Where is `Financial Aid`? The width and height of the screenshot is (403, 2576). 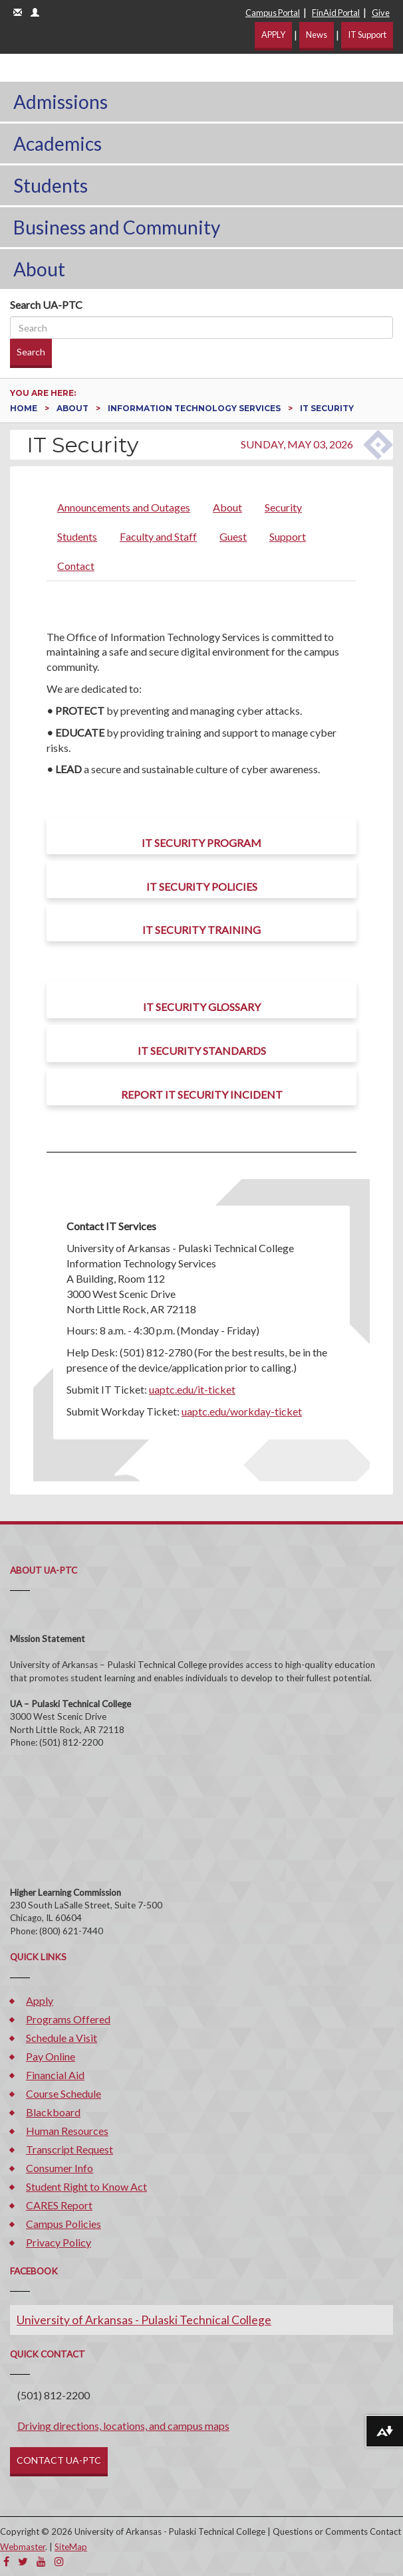 Financial Aid is located at coordinates (55, 2075).